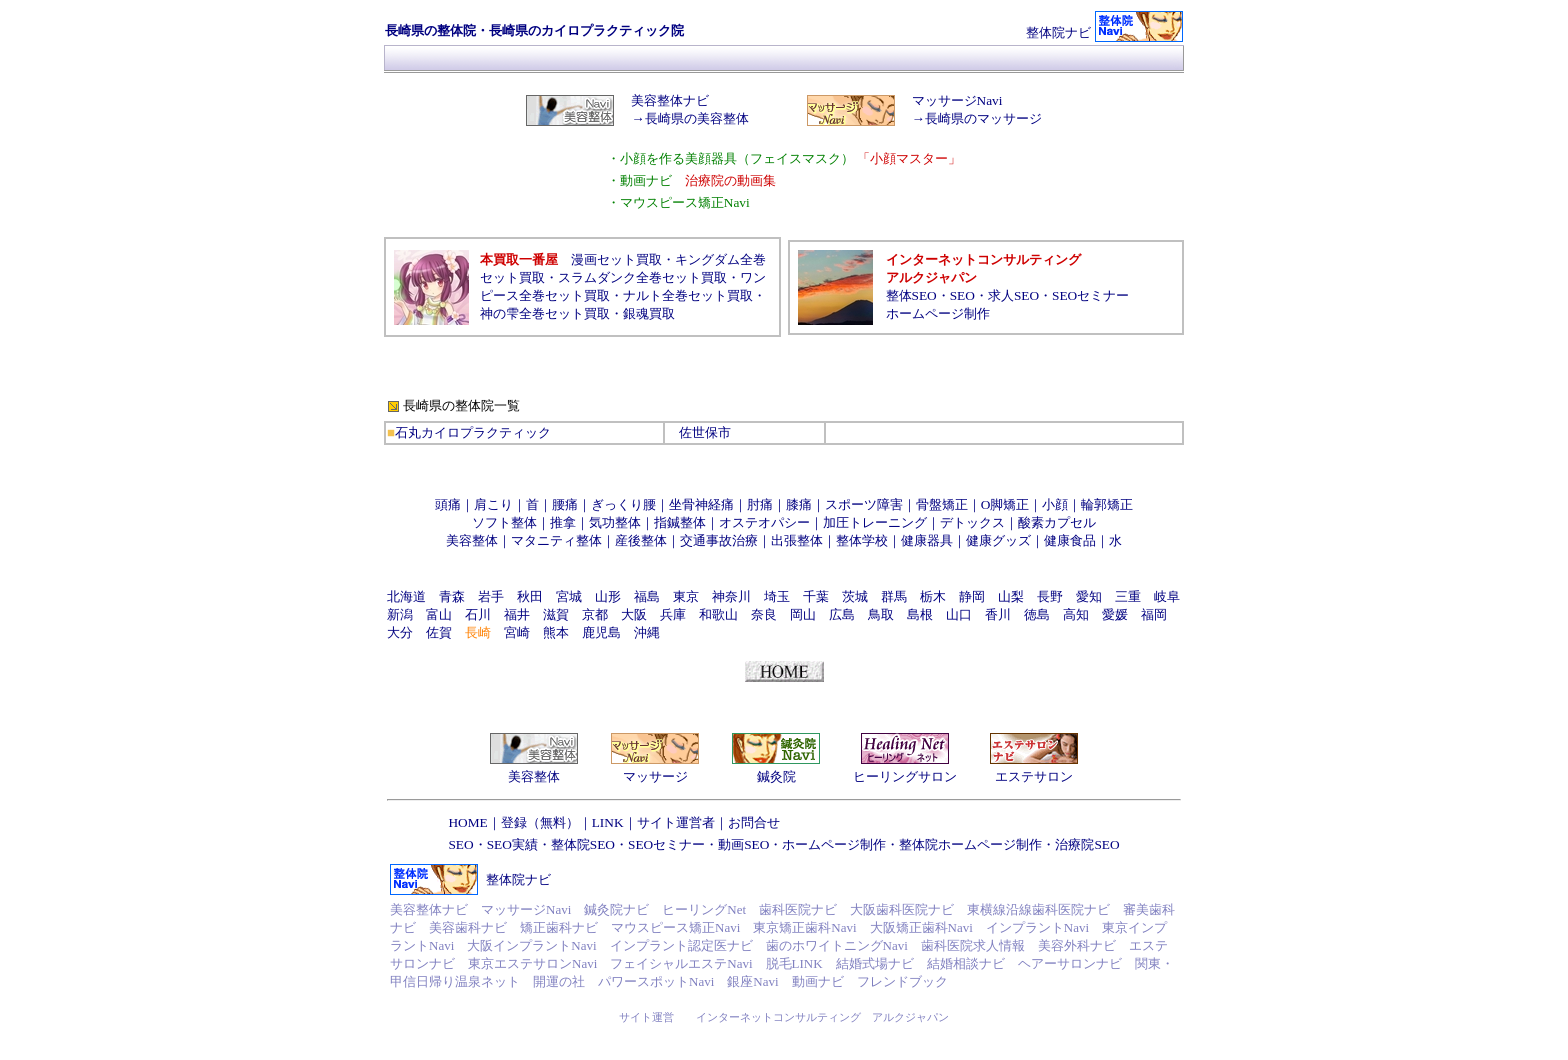  Describe the element at coordinates (655, 776) in the screenshot. I see `マッサージ` at that location.